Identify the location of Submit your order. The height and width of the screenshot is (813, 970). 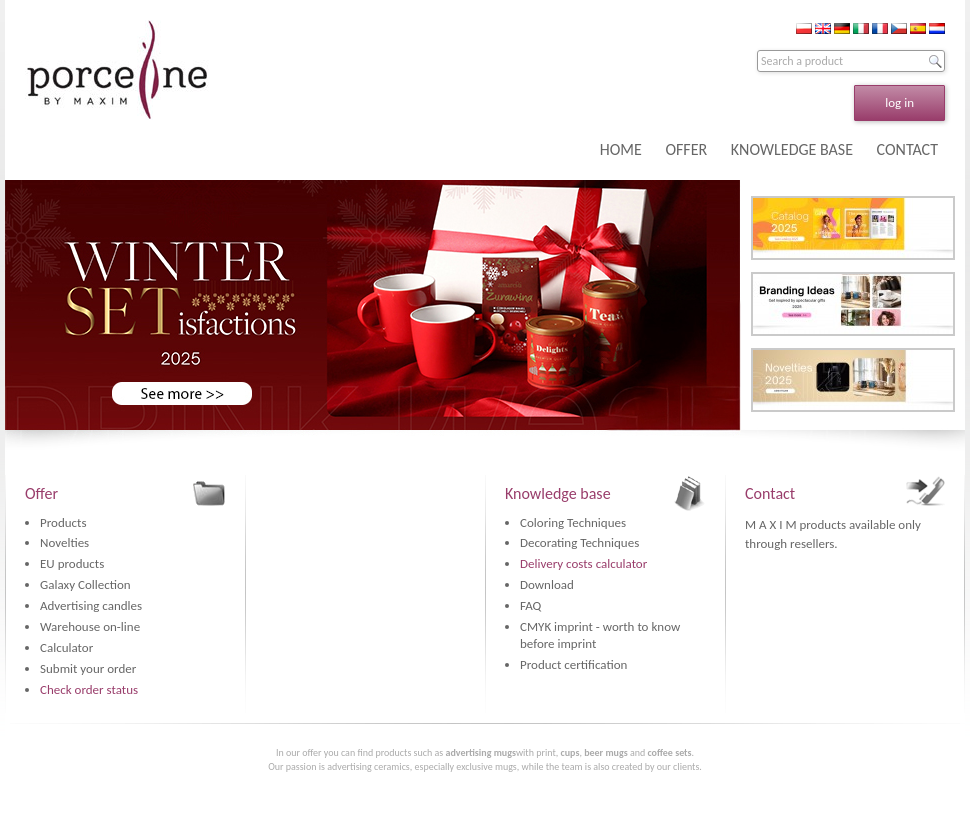
(88, 668).